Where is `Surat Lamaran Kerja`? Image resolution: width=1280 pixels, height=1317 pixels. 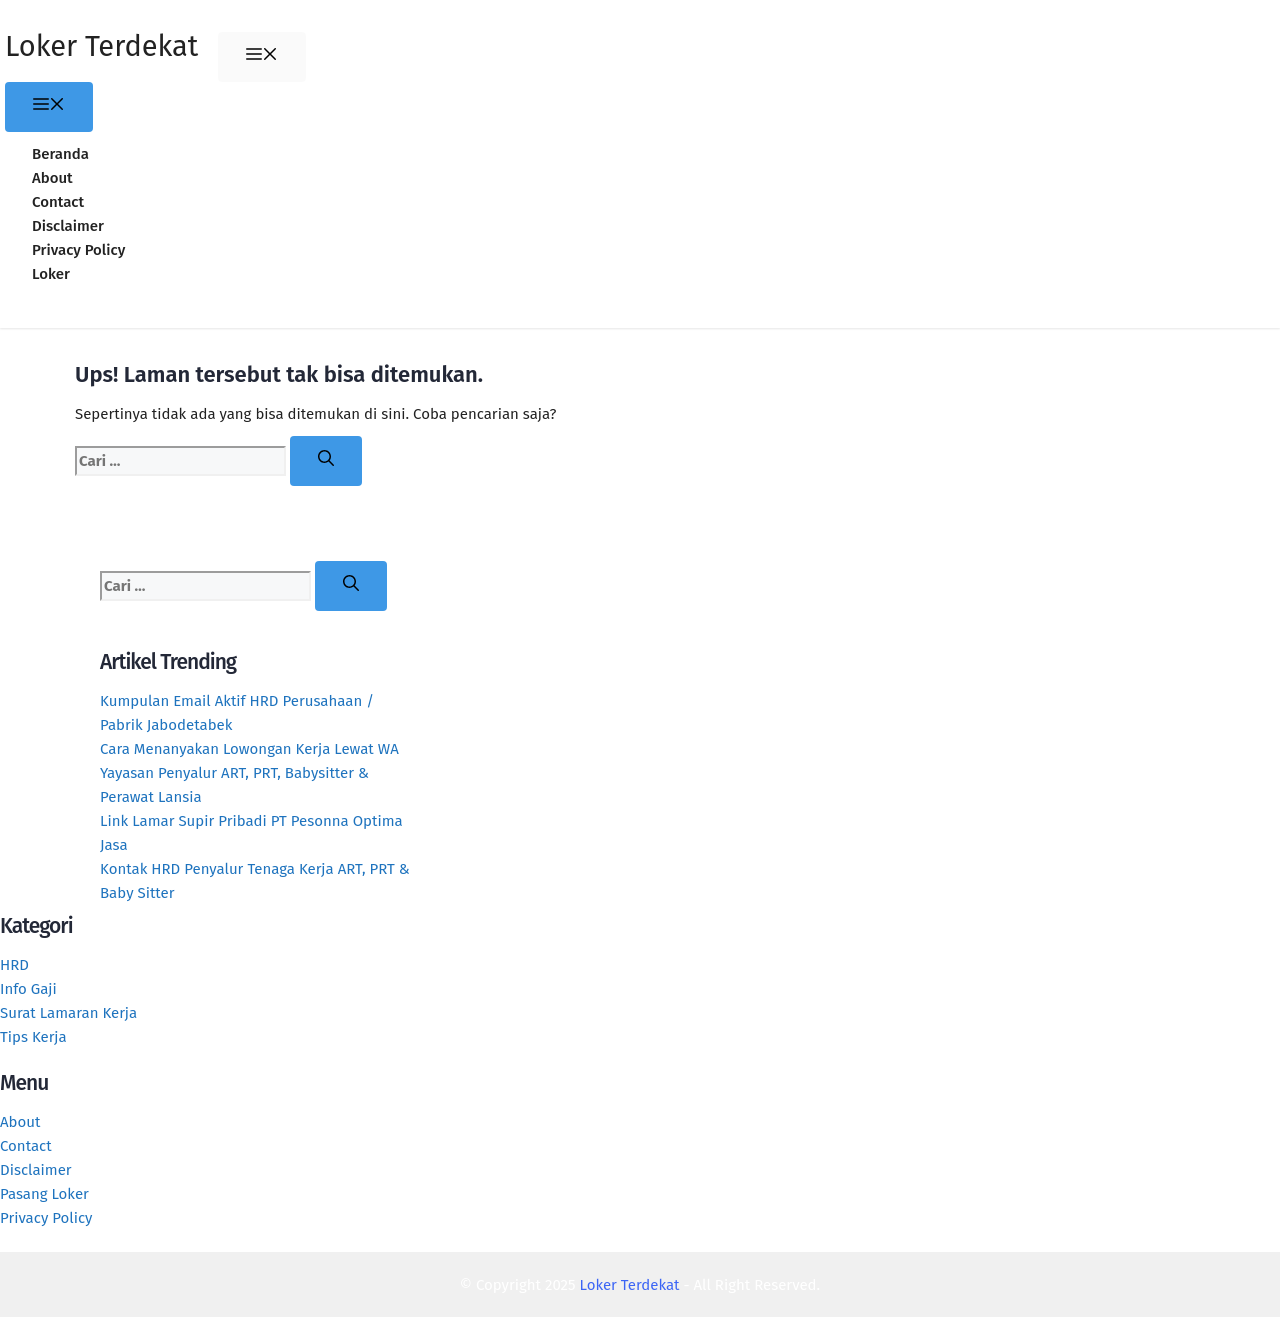
Surat Lamaran Kerja is located at coordinates (68, 1013).